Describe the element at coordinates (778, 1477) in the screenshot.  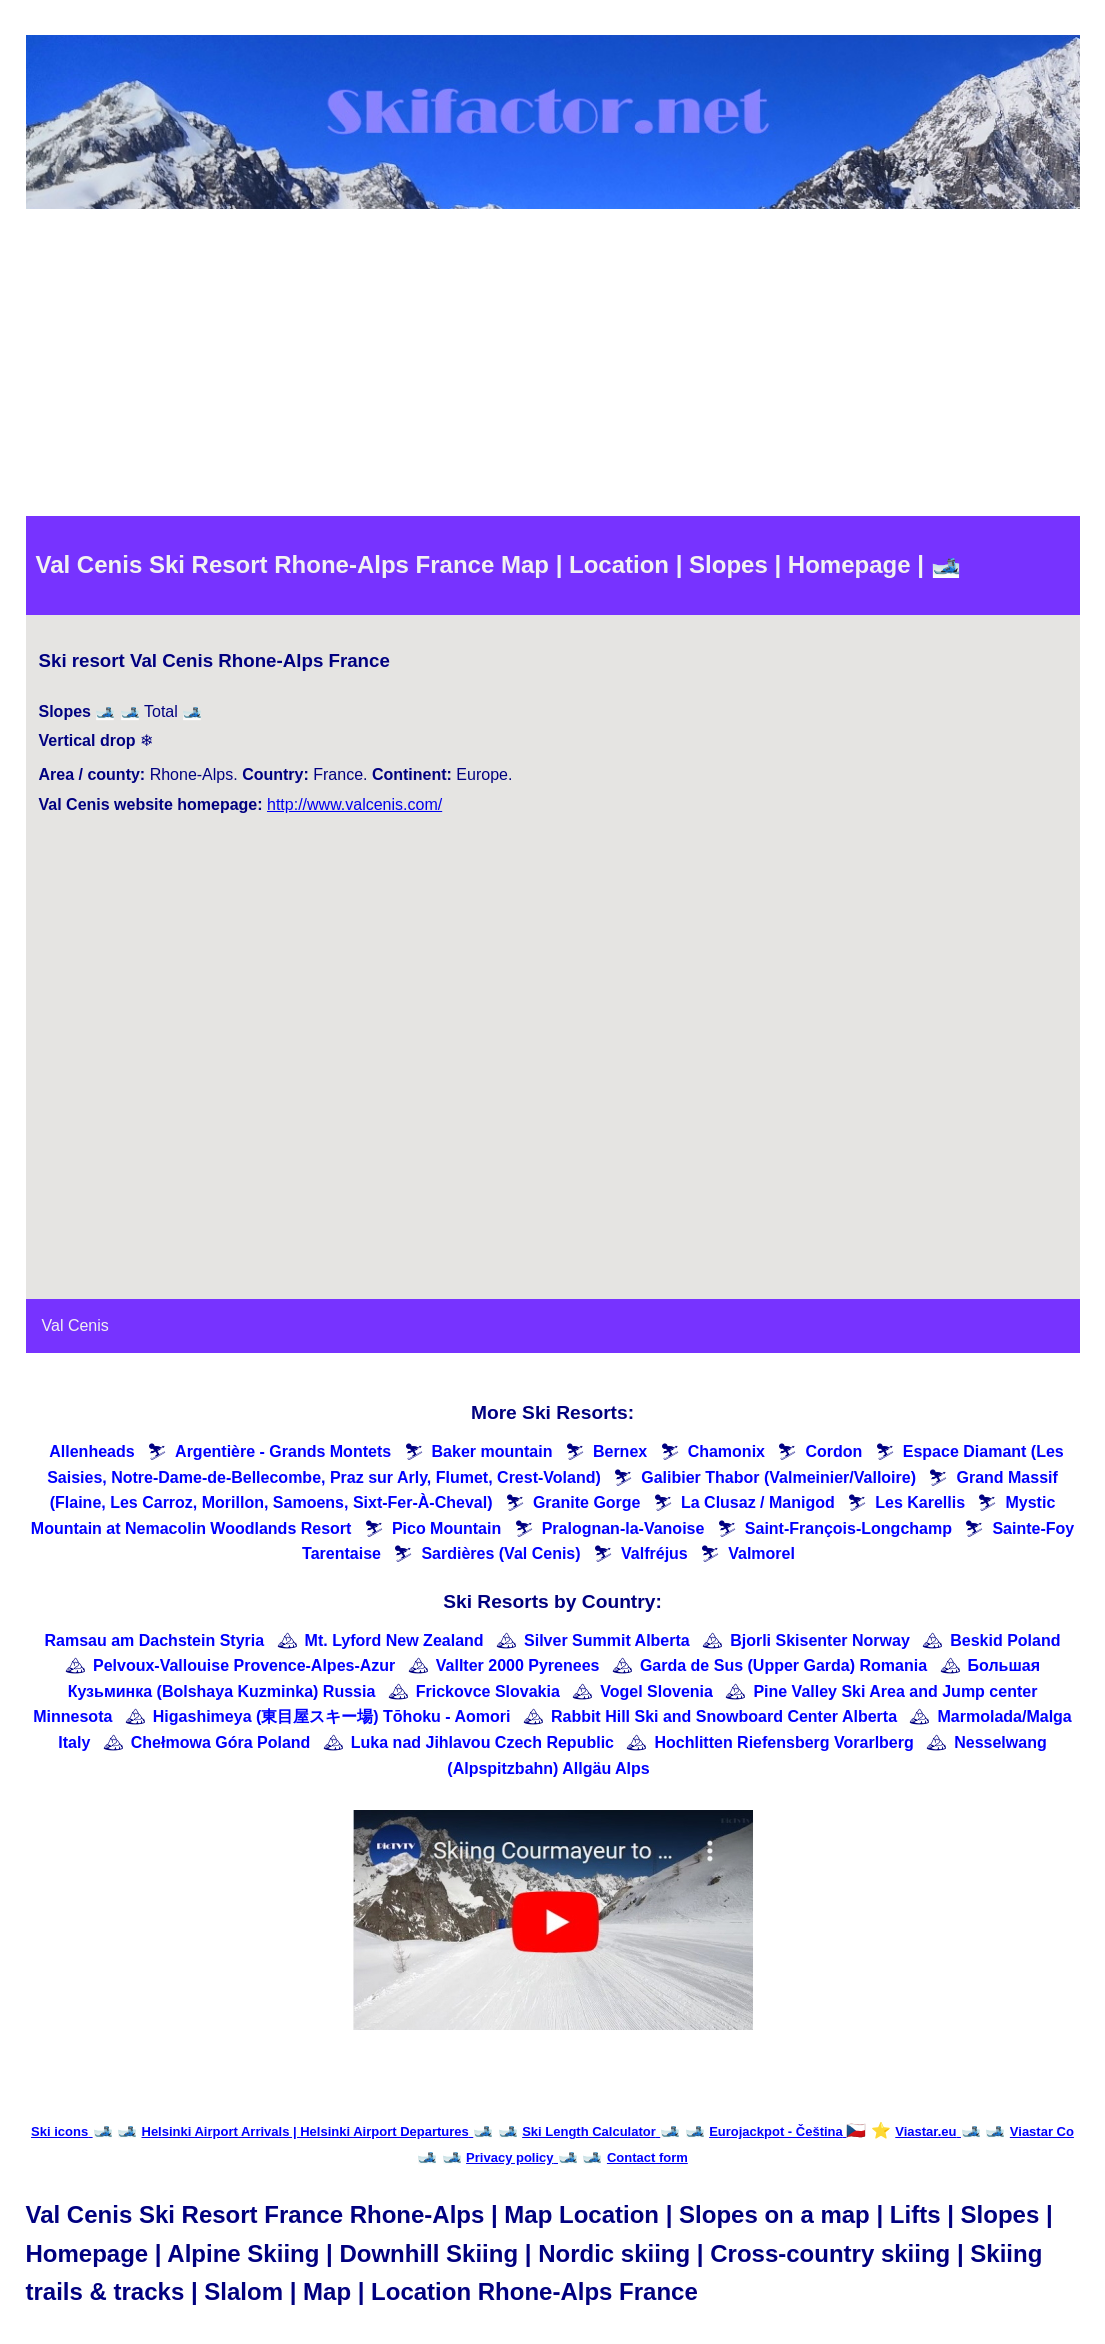
I see `Galibier Thabor (Valmeinier/Valloire)` at that location.